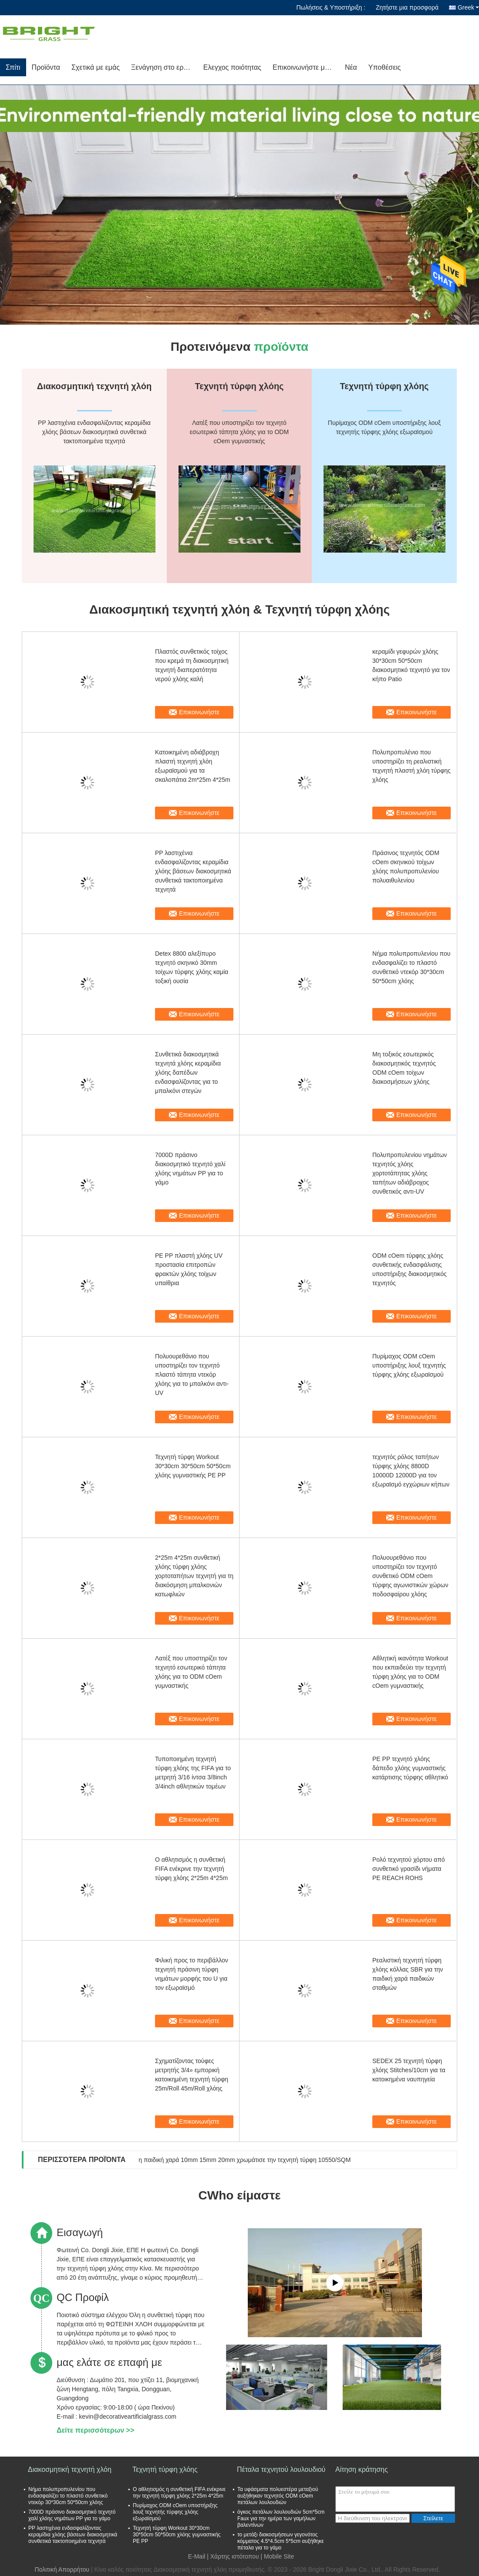 The width and height of the screenshot is (479, 2576). What do you see at coordinates (192, 665) in the screenshot?
I see `Πλαστός συνθετικός τοίχος που κρεμά τη διακοσμητική τεχνητή διαπερατότητα νερού χλόης καλή` at bounding box center [192, 665].